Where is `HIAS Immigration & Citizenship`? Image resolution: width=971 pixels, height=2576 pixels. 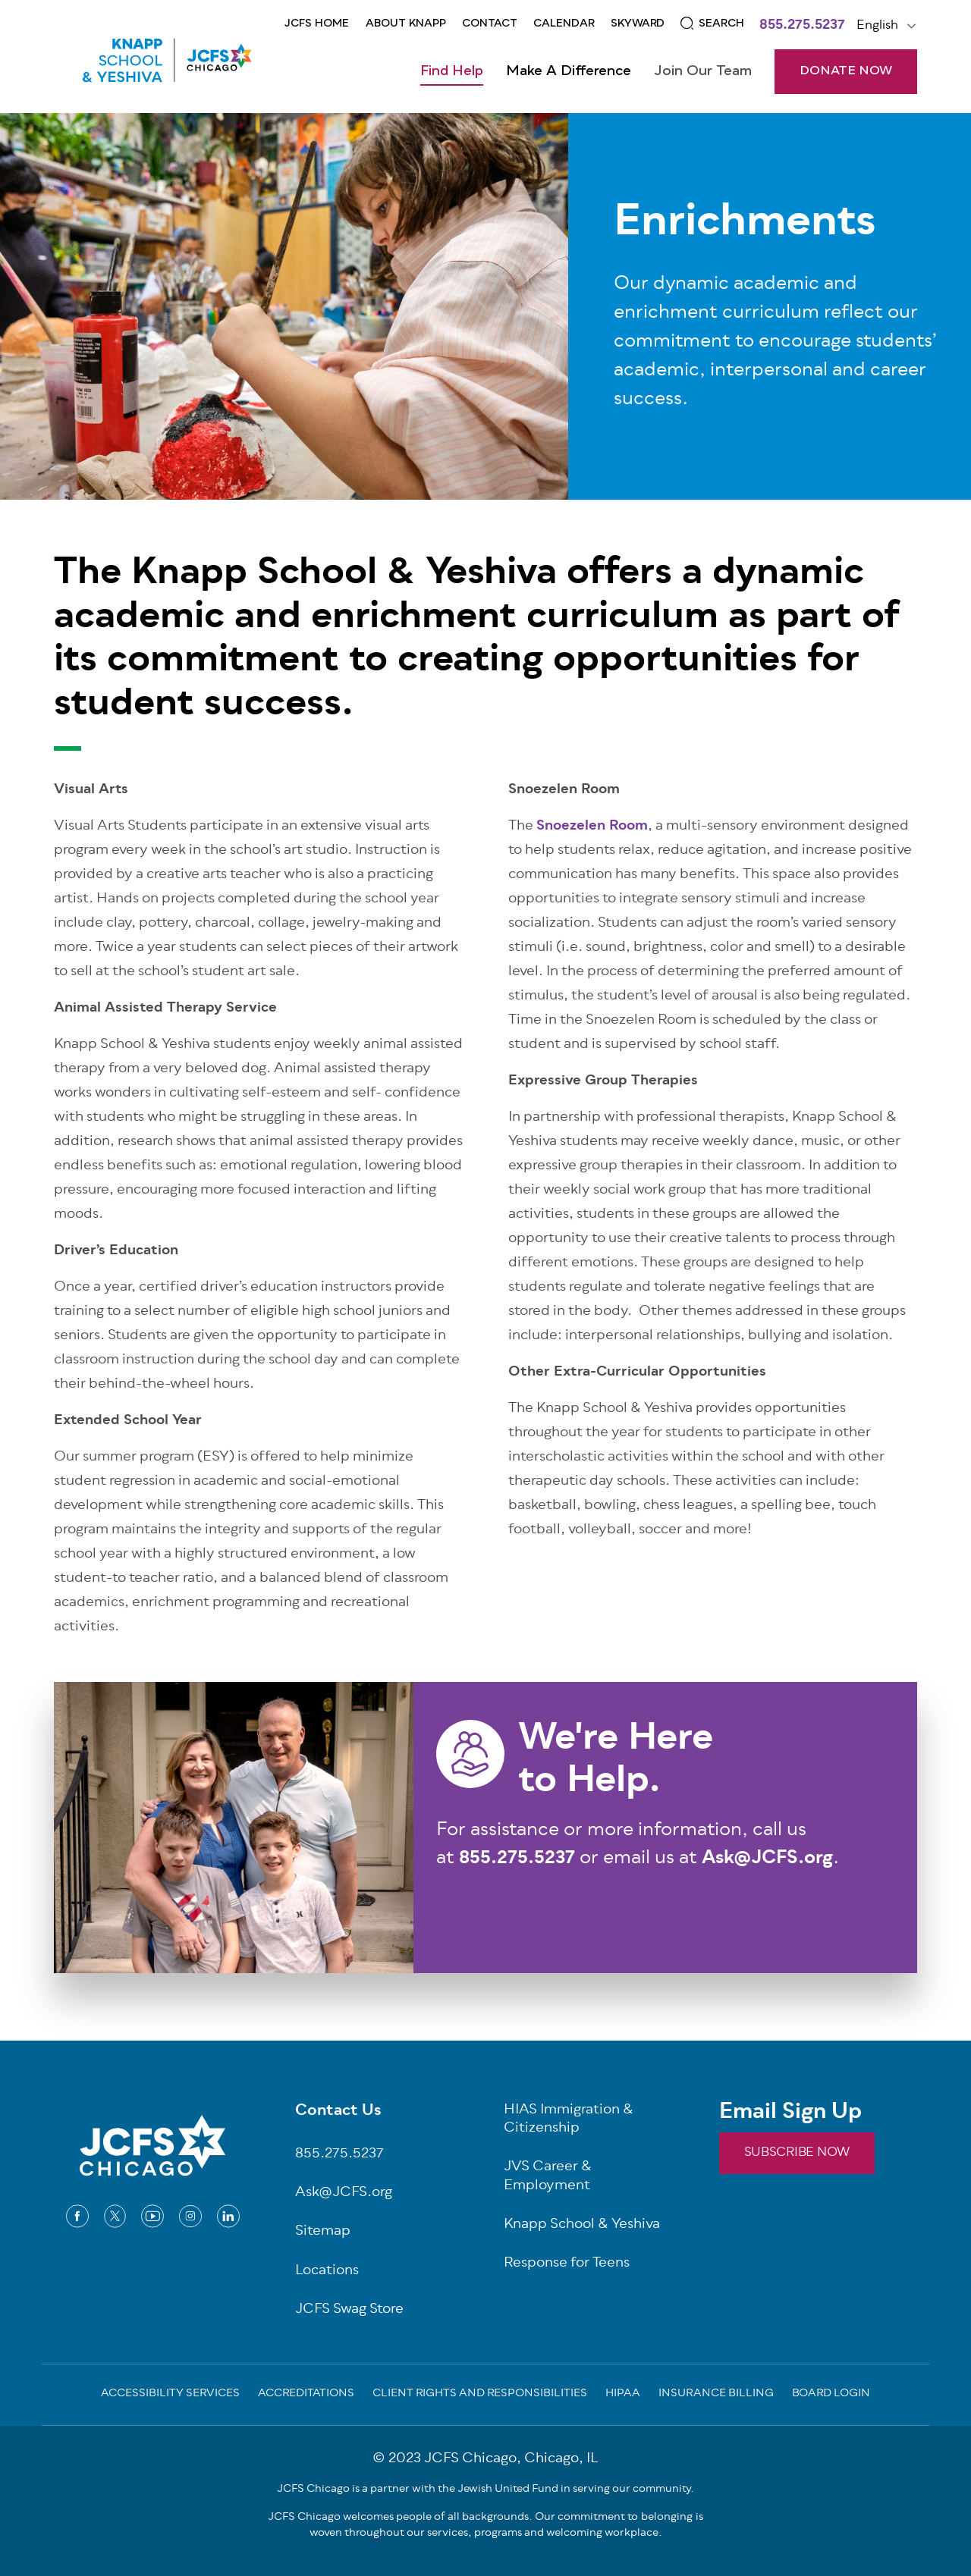 HIAS Immigration & Citizenship is located at coordinates (568, 2120).